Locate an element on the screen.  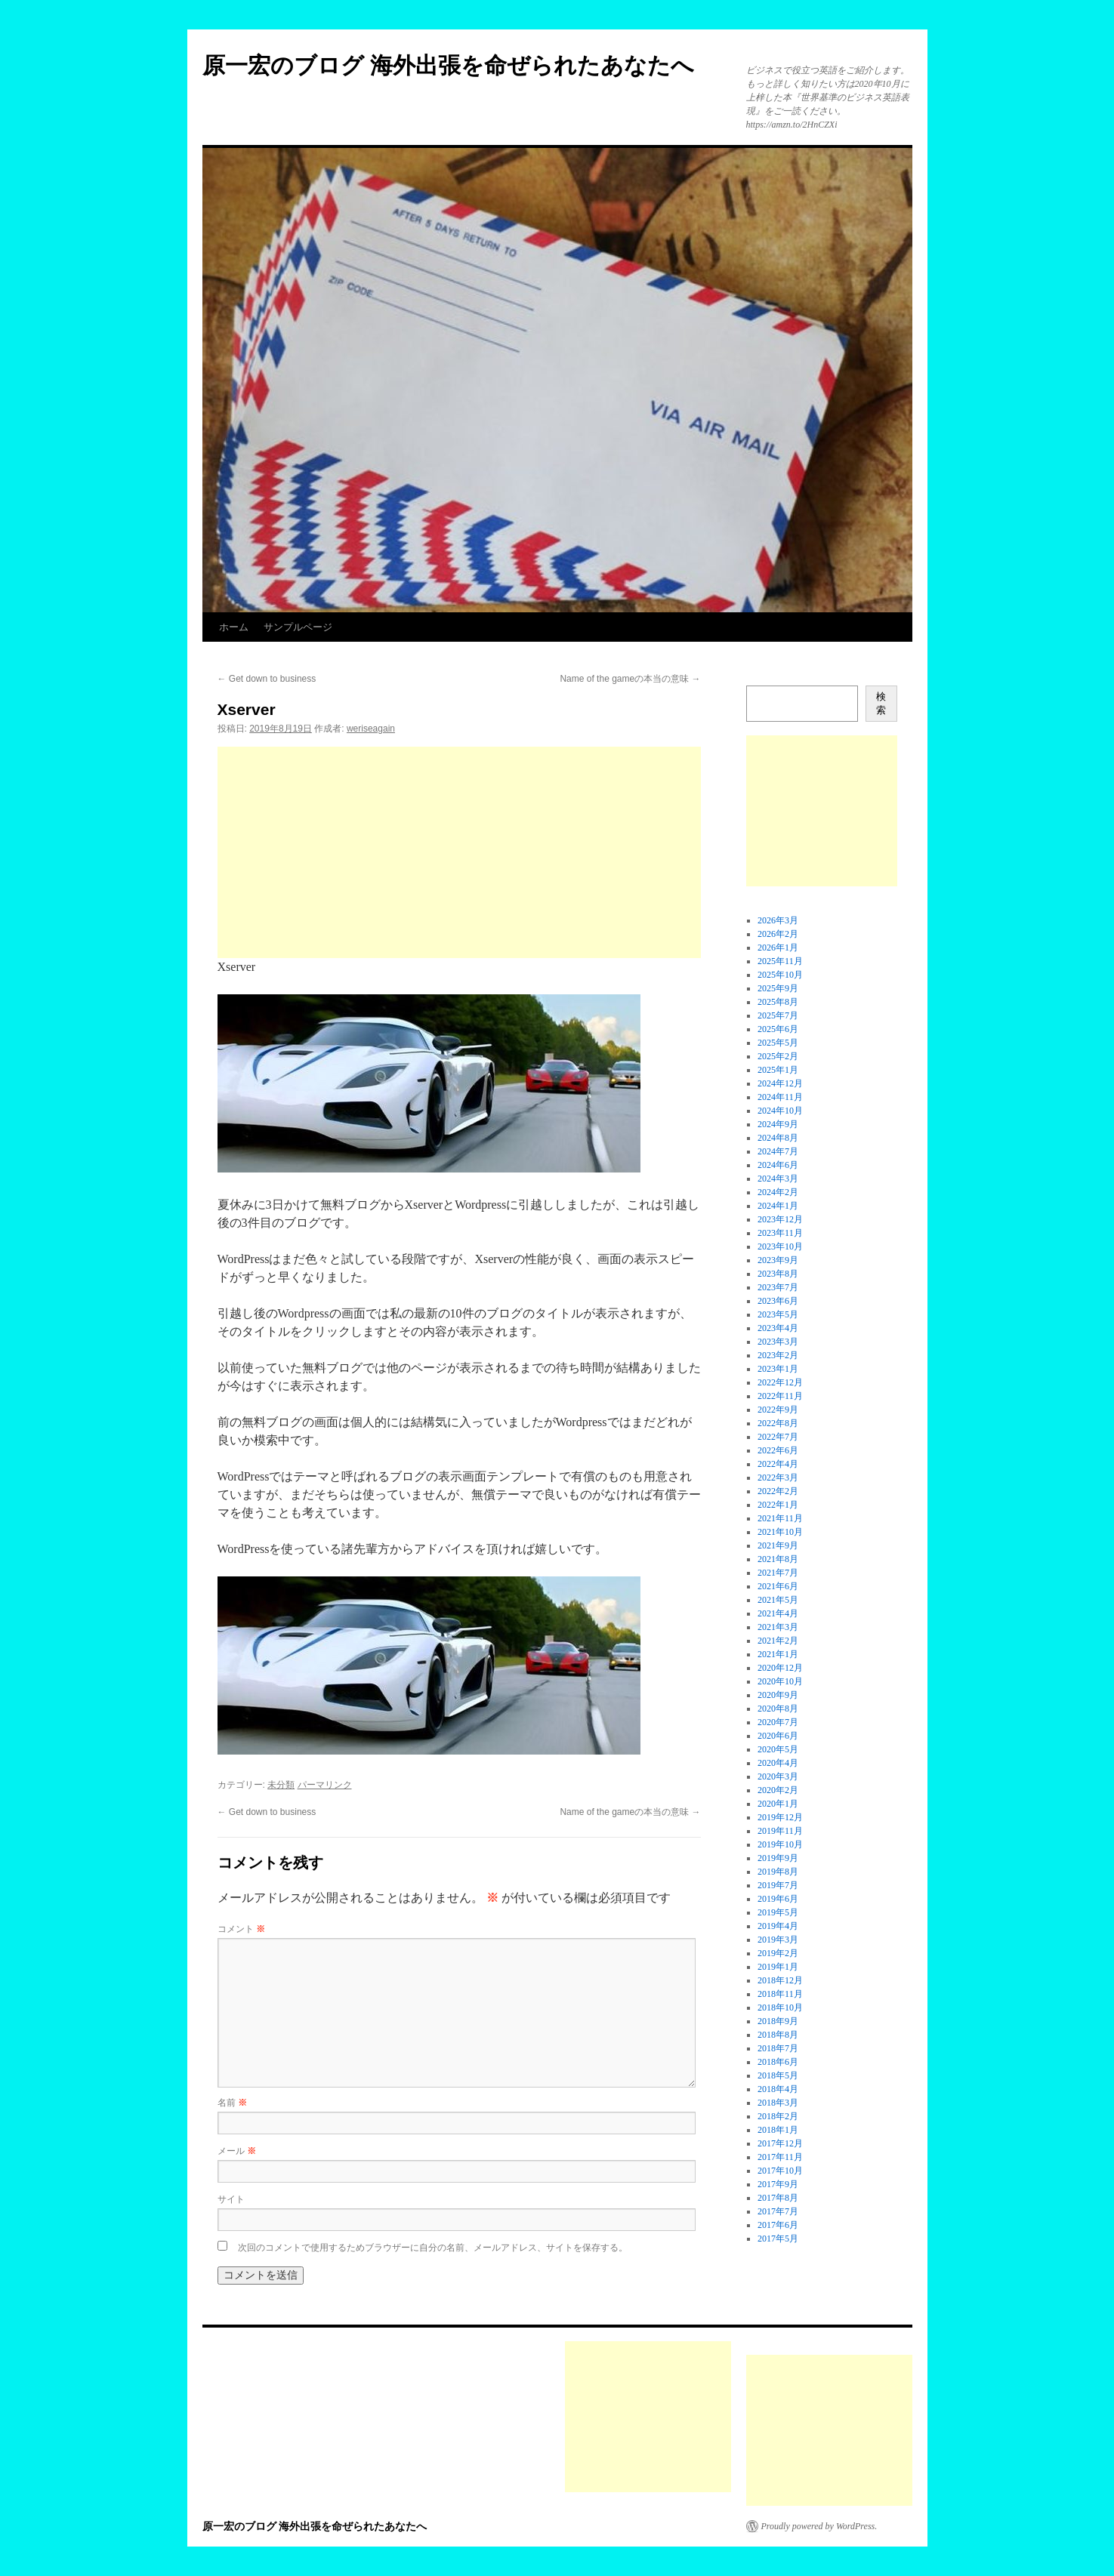
2020年9月 is located at coordinates (778, 1695).